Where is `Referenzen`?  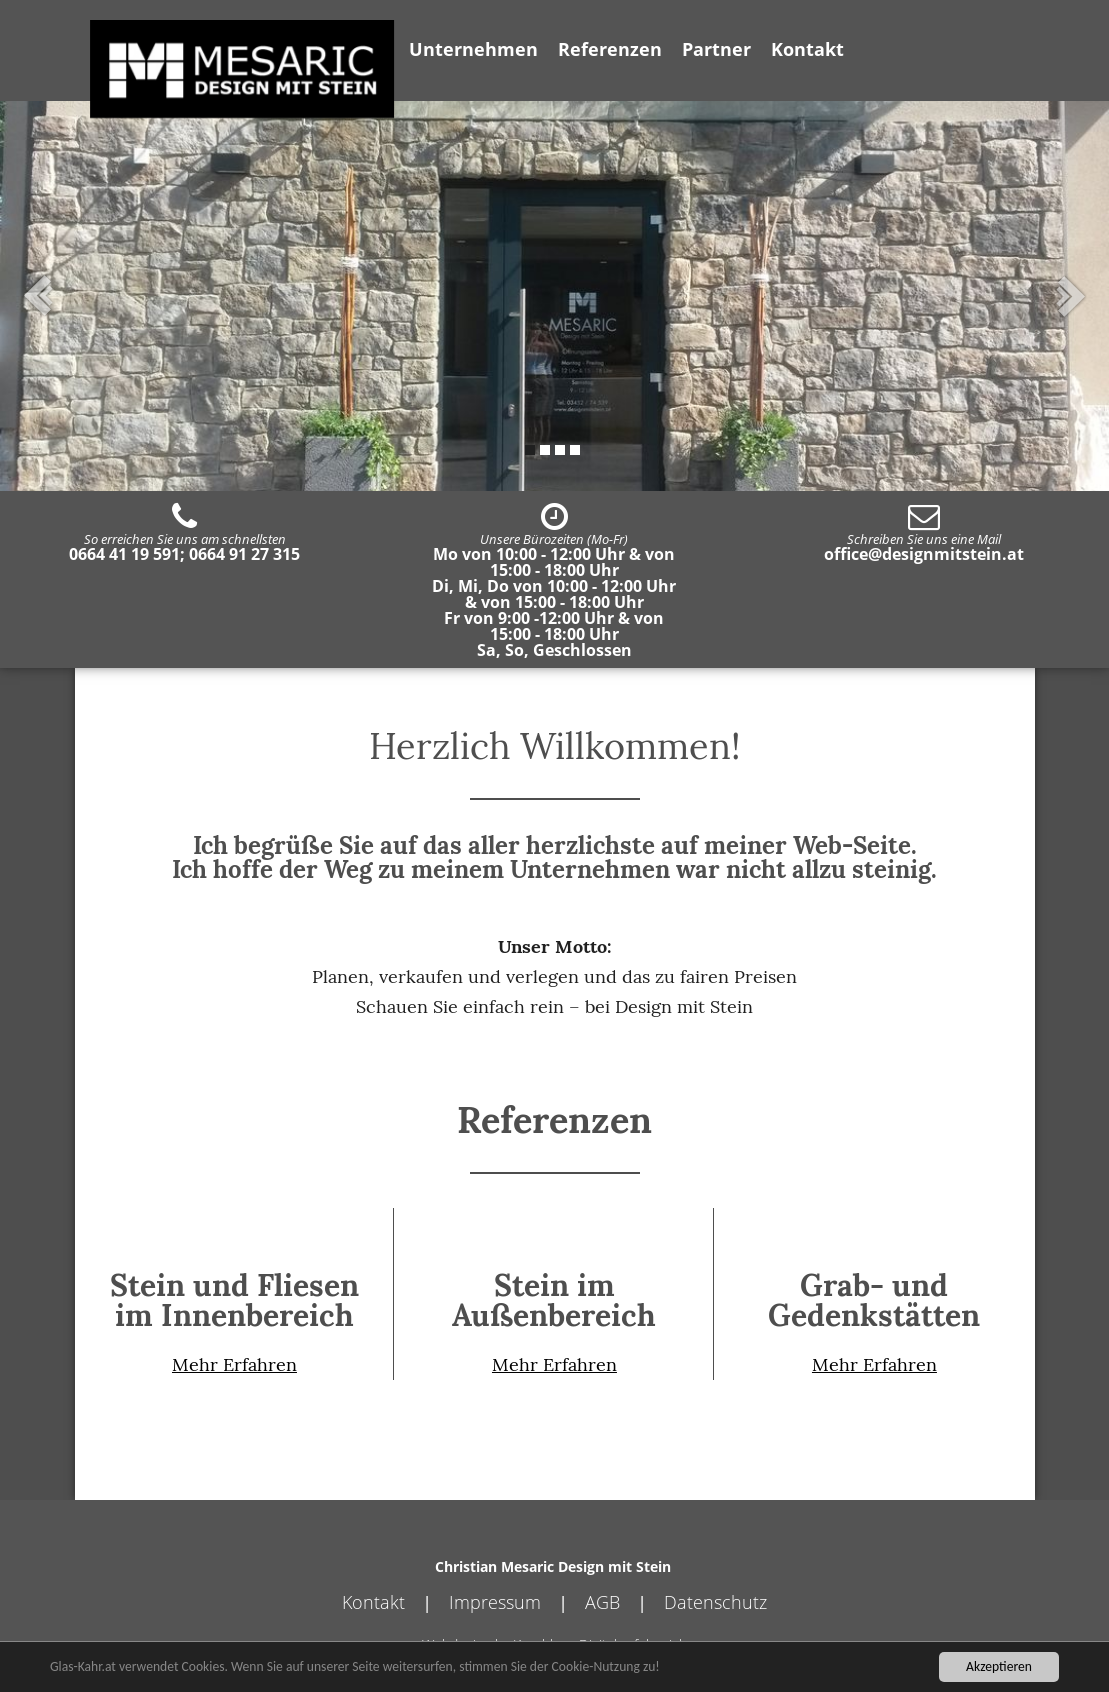
Referenzen is located at coordinates (610, 49).